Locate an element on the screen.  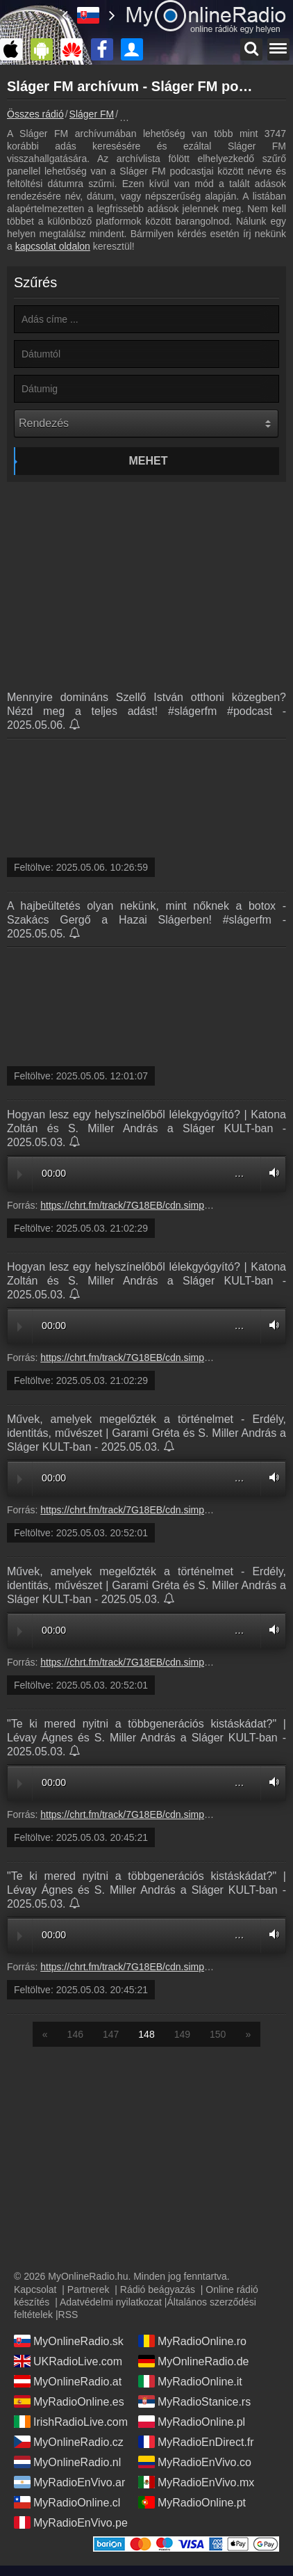
148 is located at coordinates (146, 2034).